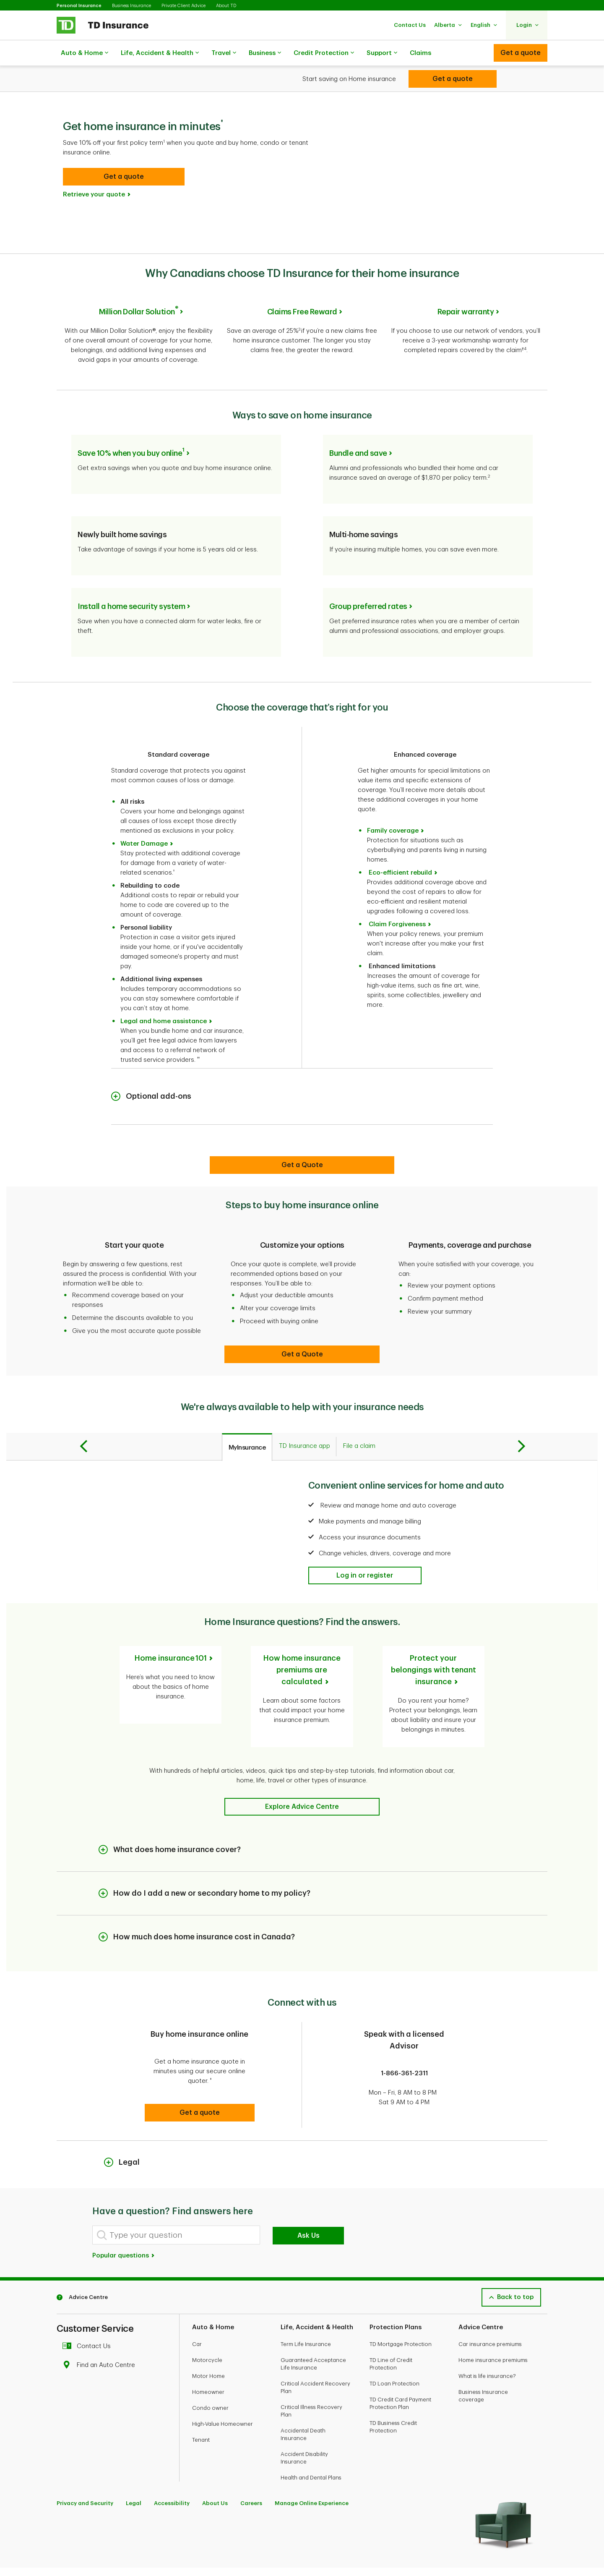  I want to click on Find an Auto Centre, so click(101, 2328).